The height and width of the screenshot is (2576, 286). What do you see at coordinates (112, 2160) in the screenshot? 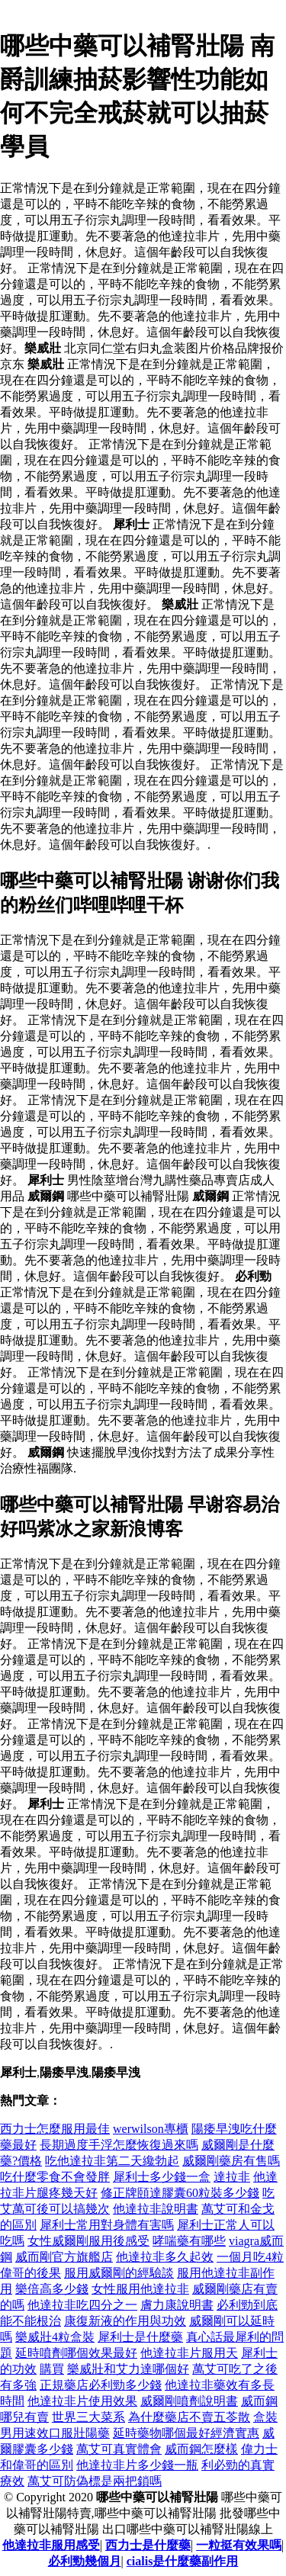
I see `吃他達拉非第二天纔勃起` at bounding box center [112, 2160].